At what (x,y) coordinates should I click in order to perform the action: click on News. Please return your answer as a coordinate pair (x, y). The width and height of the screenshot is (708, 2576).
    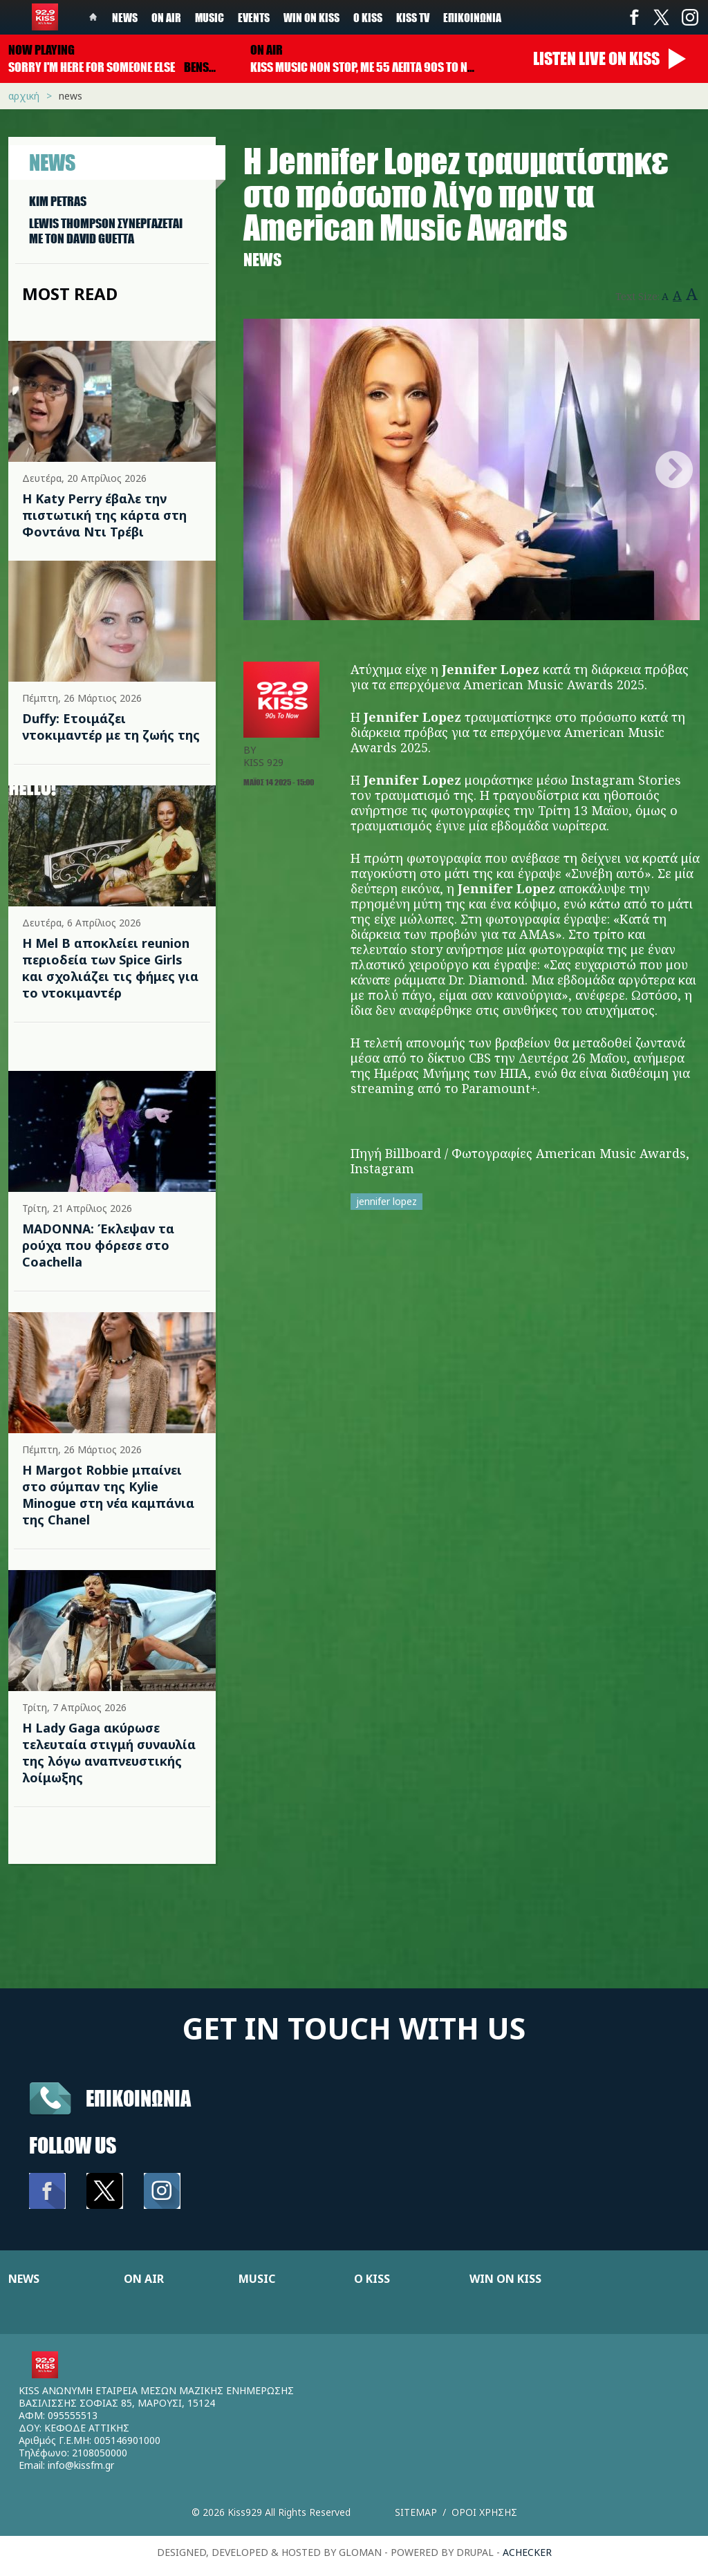
    Looking at the image, I should click on (125, 17).